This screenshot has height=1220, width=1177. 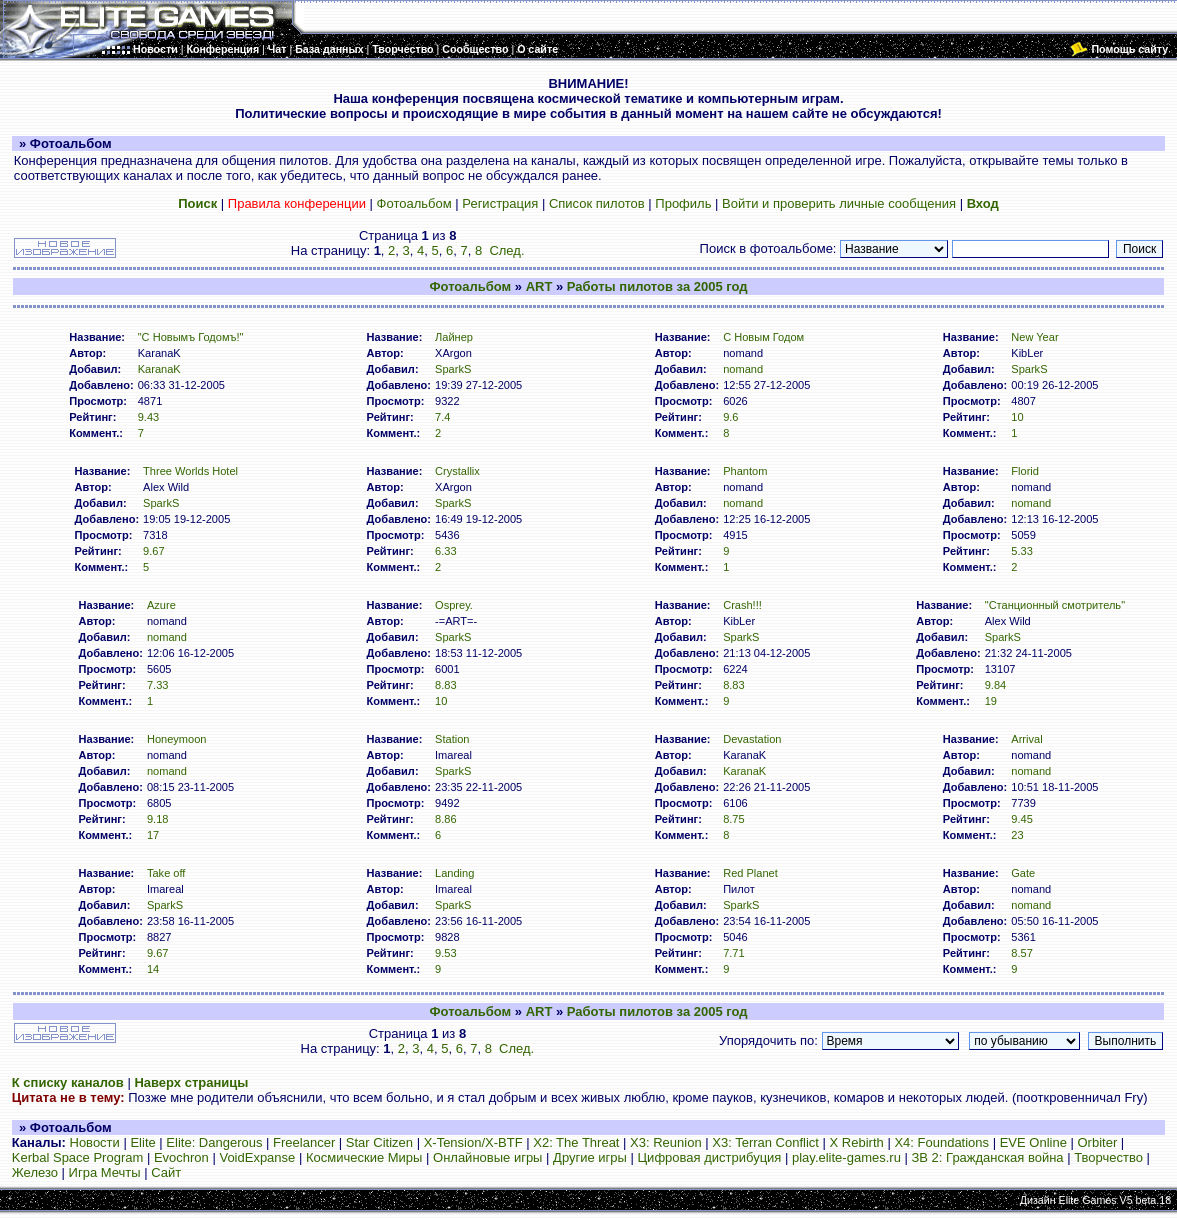 I want to click on Honeymoon, so click(x=177, y=739).